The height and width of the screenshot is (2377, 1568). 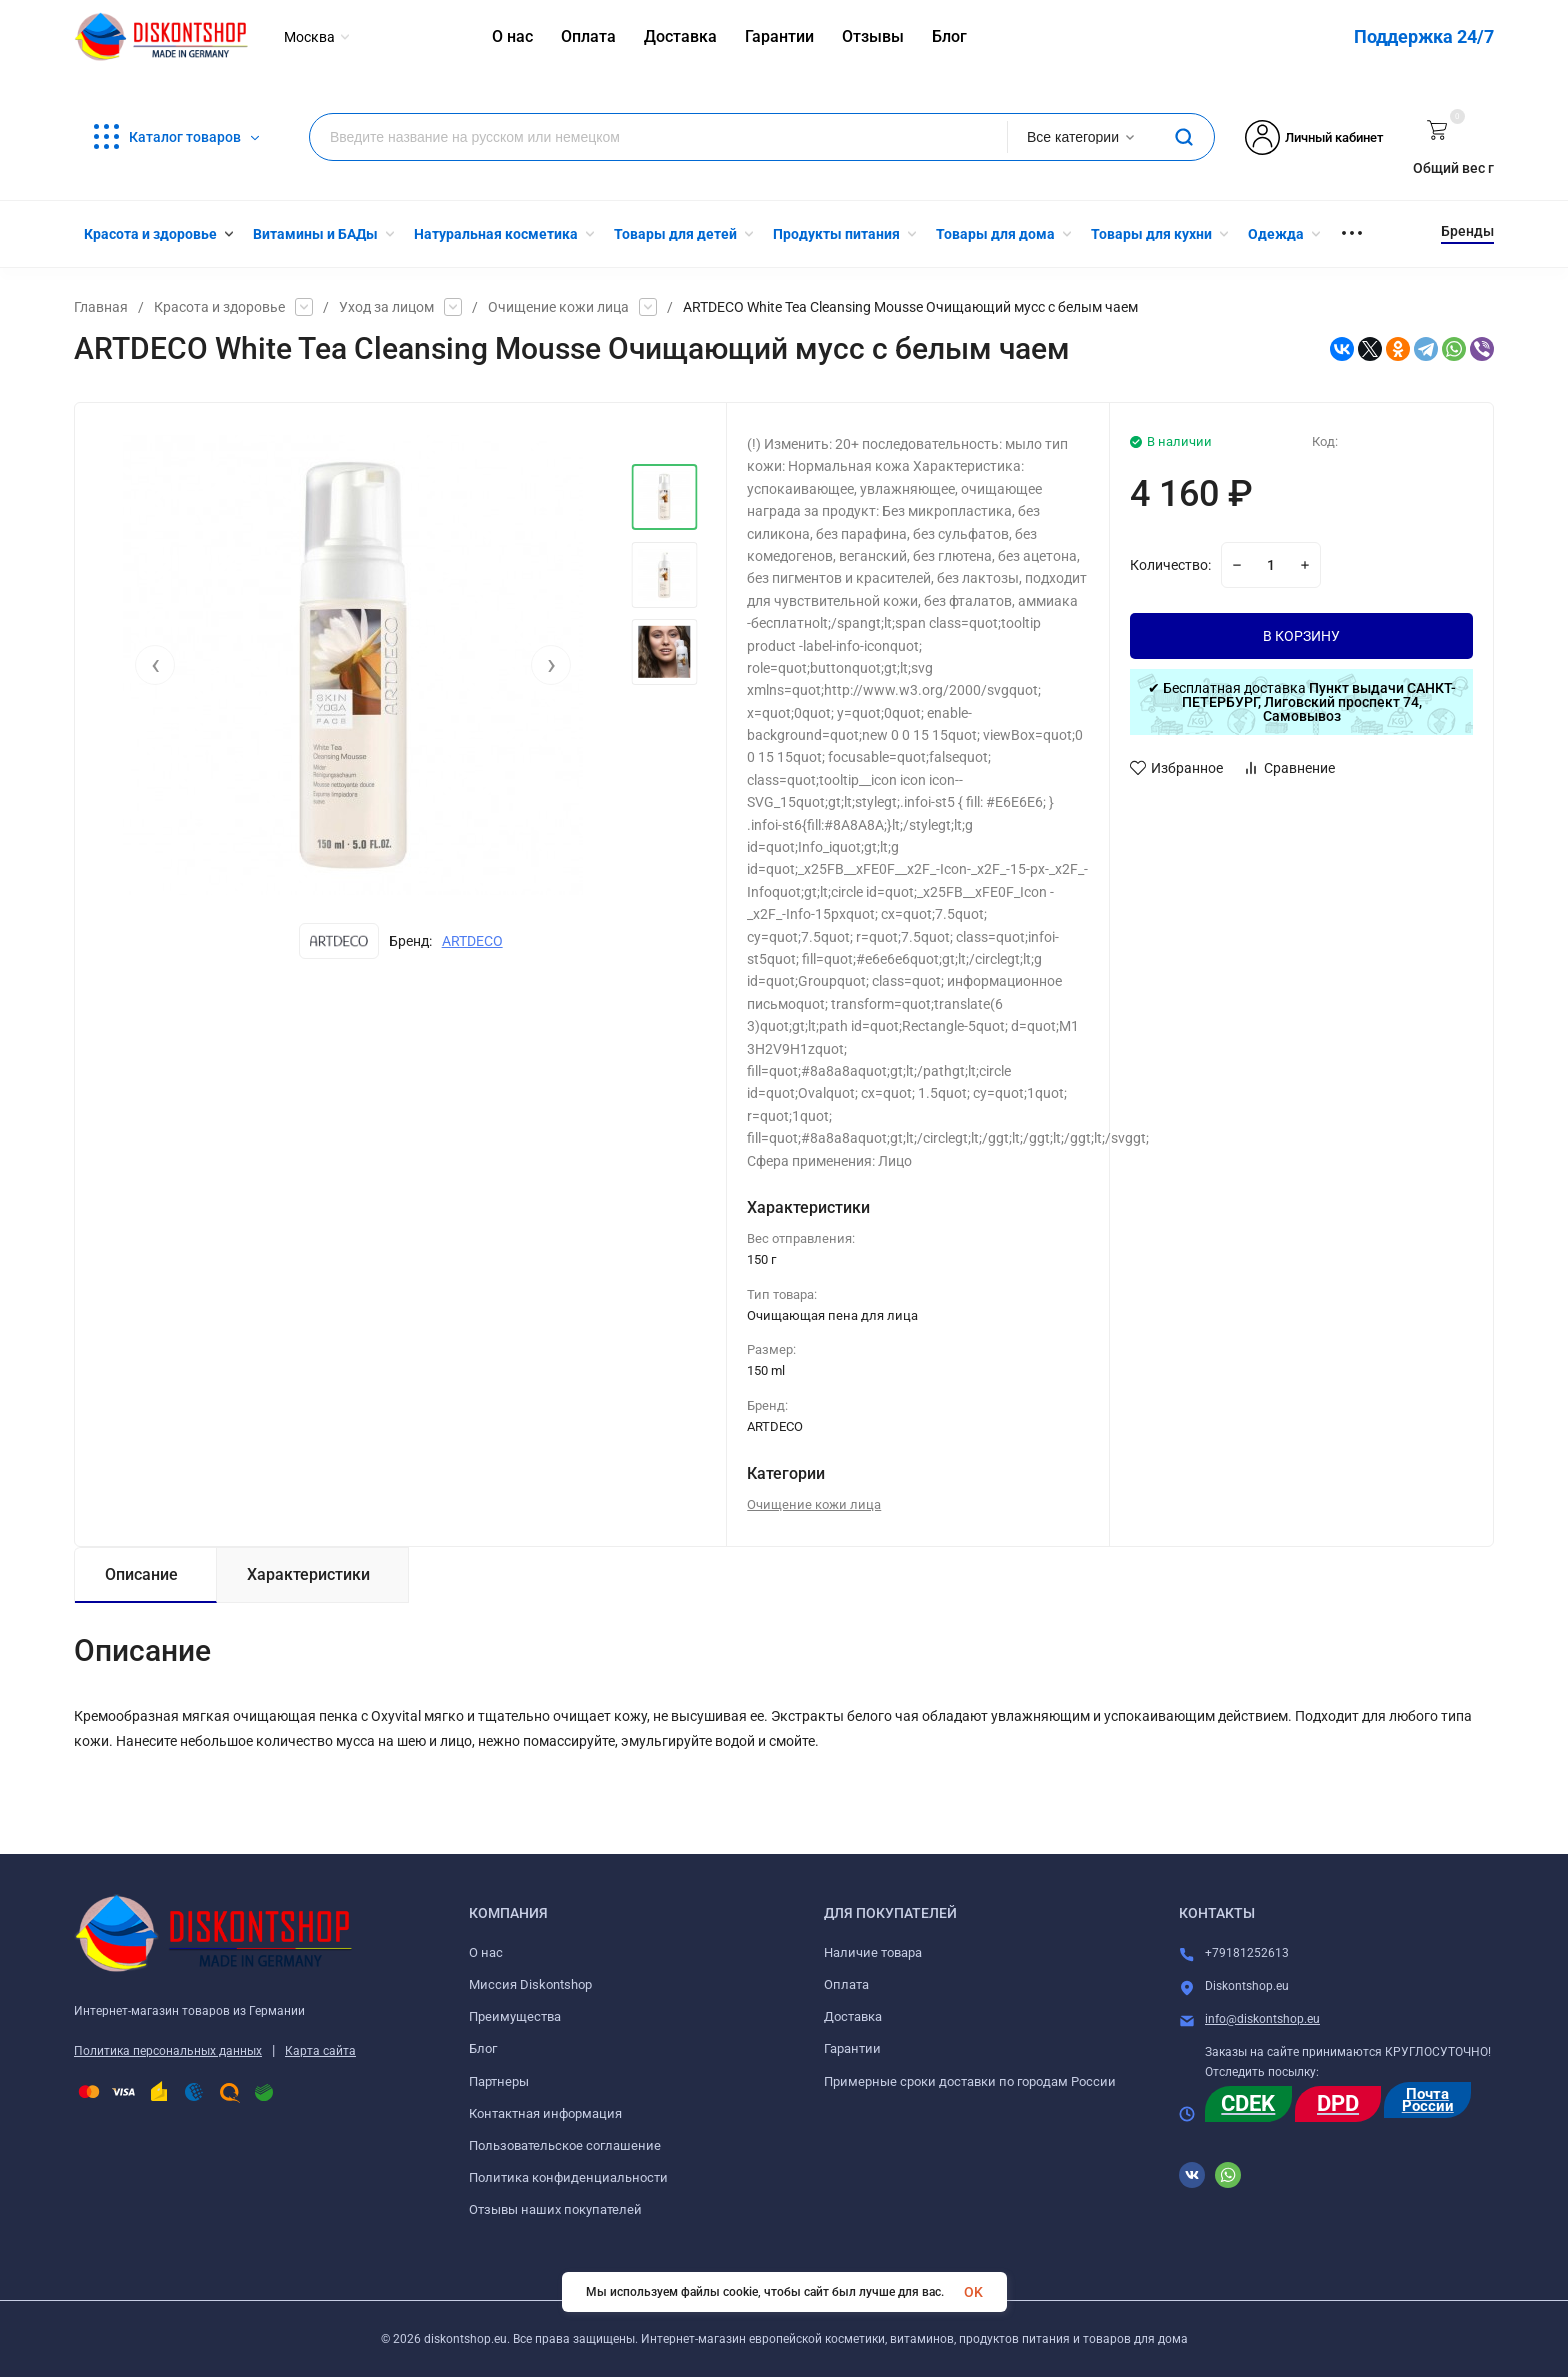 What do you see at coordinates (168, 2051) in the screenshot?
I see `Политика персональных данных` at bounding box center [168, 2051].